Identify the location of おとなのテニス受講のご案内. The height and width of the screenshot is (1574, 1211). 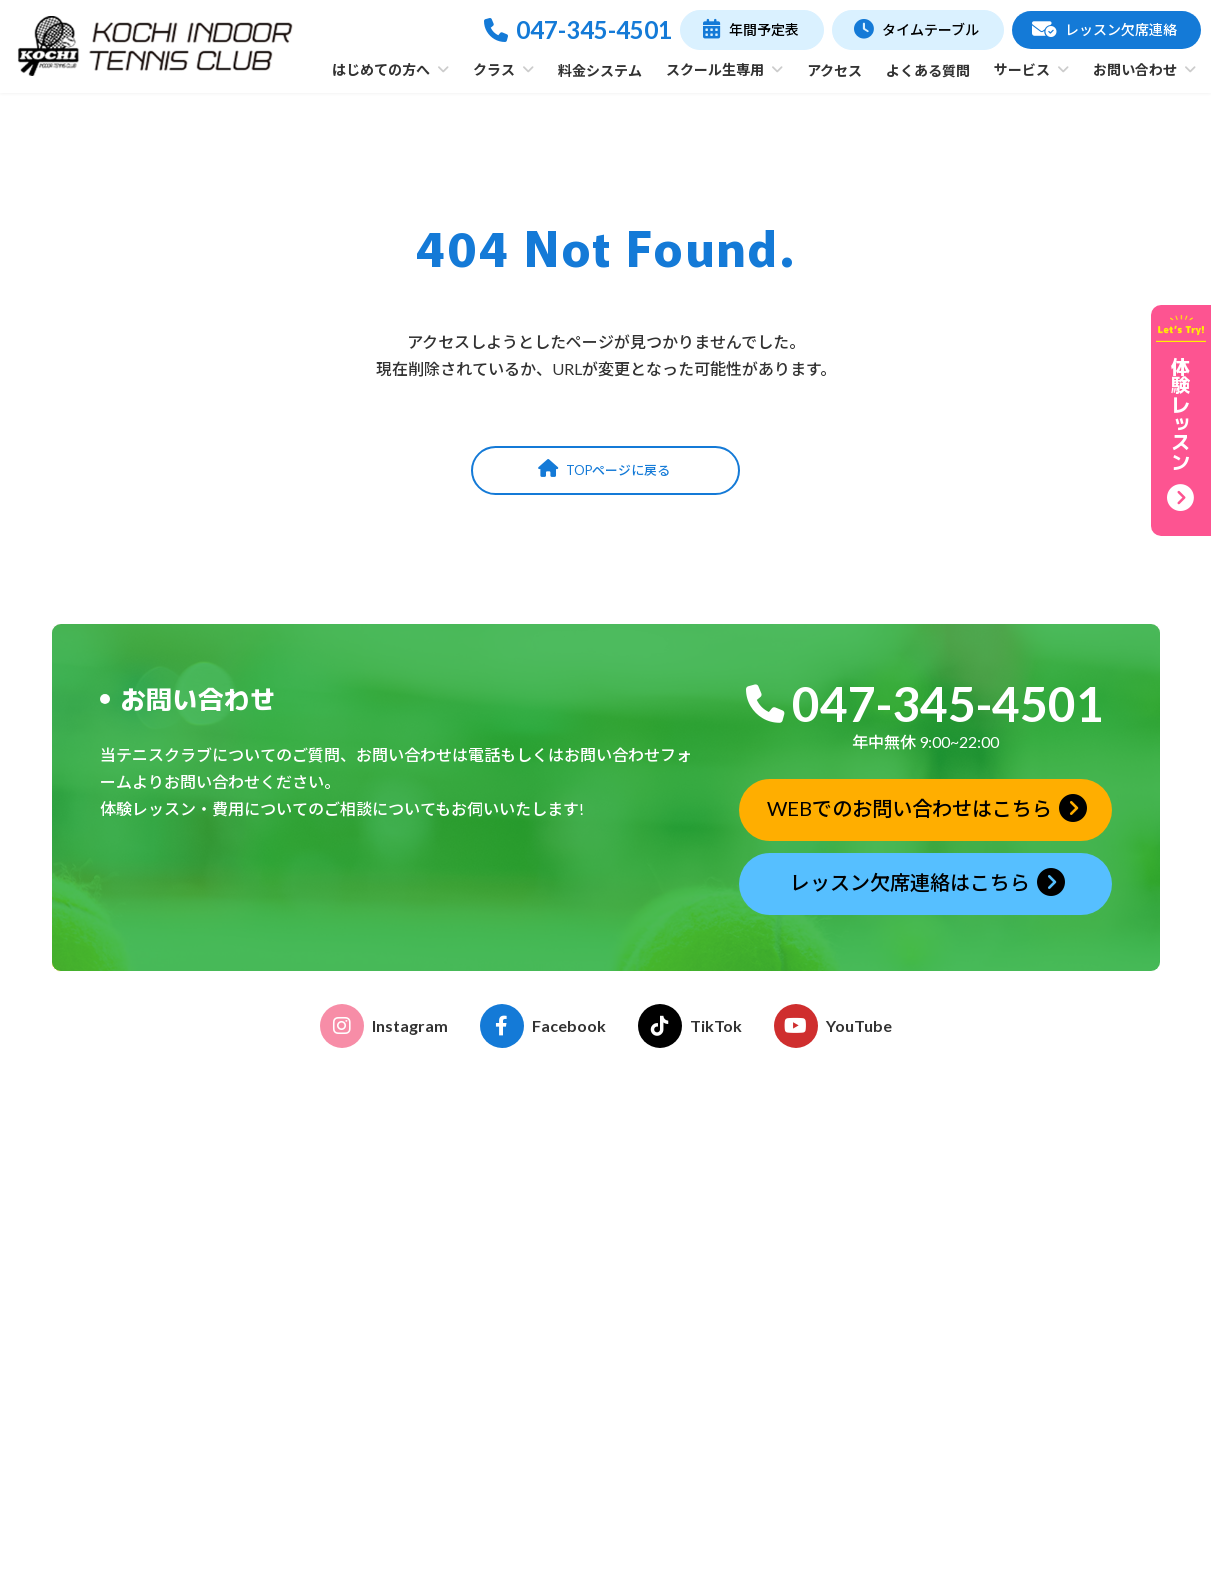
(753, 1178).